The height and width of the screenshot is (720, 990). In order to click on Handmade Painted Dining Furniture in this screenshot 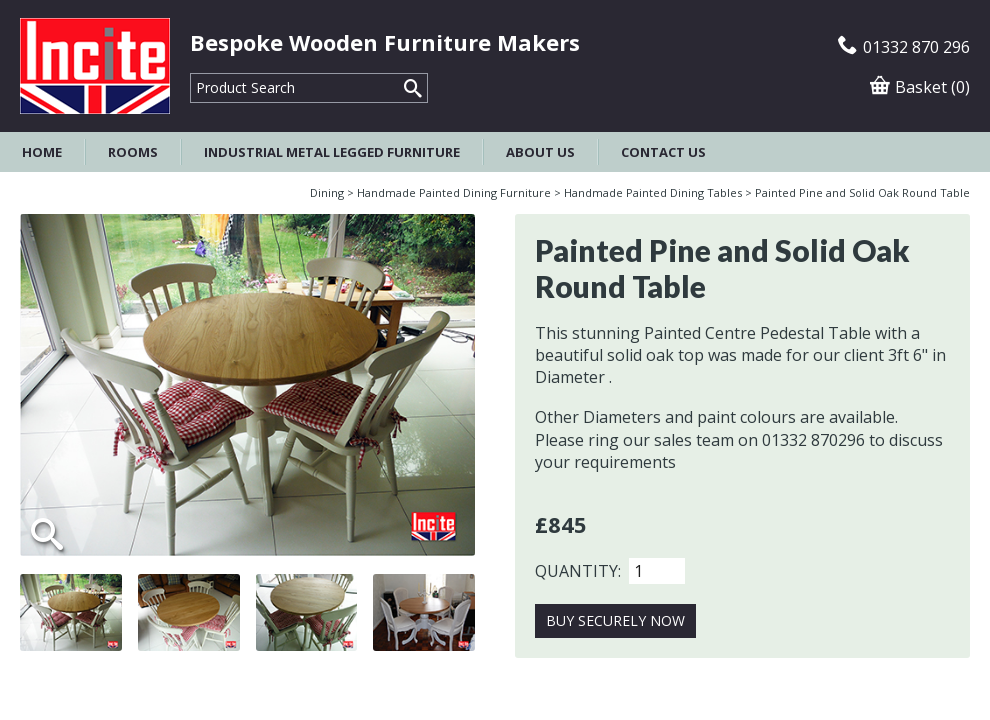, I will do `click(454, 192)`.